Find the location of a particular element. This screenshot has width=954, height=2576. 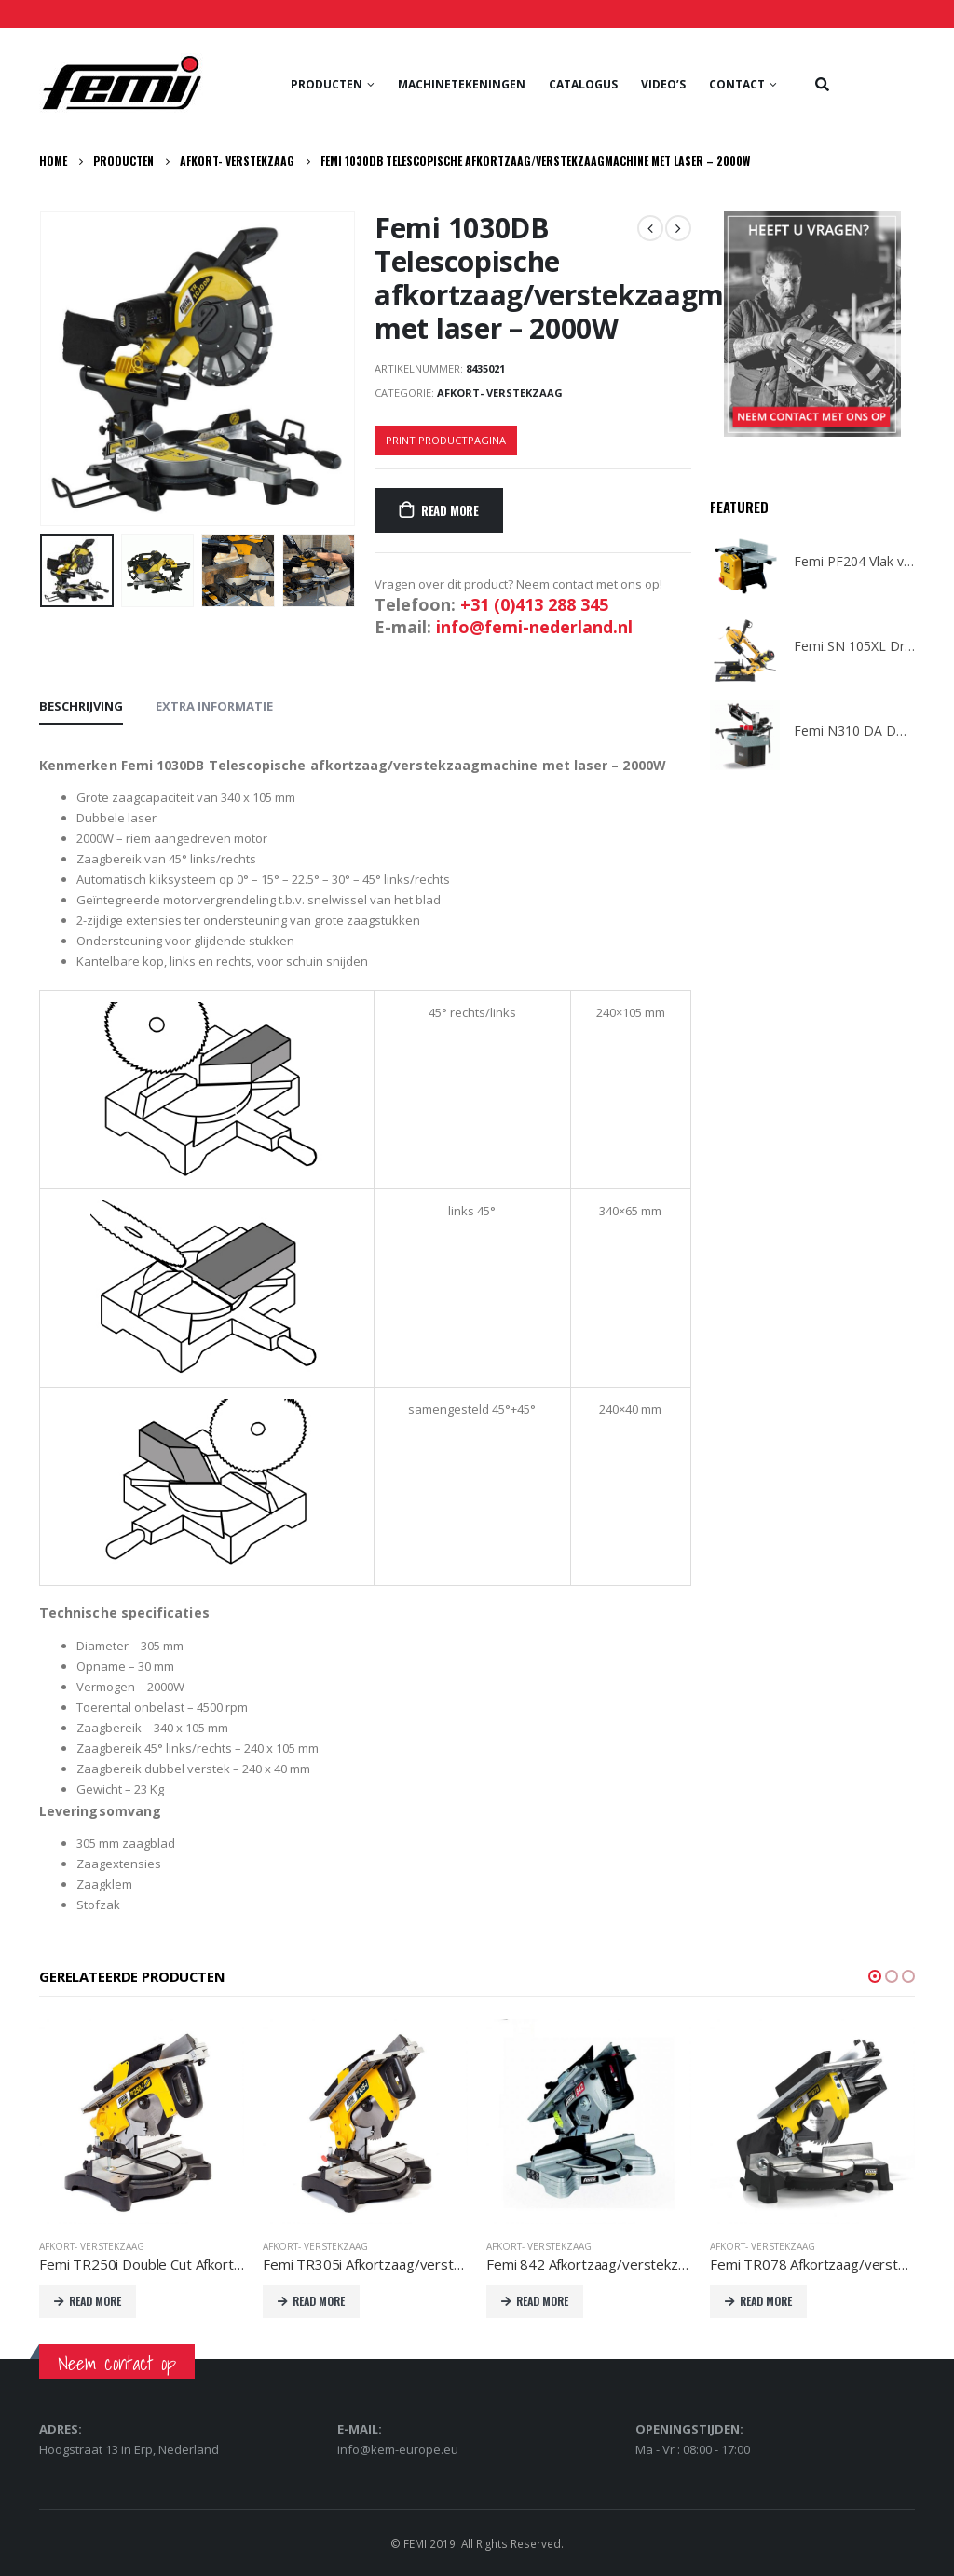

Read More is located at coordinates (450, 510).